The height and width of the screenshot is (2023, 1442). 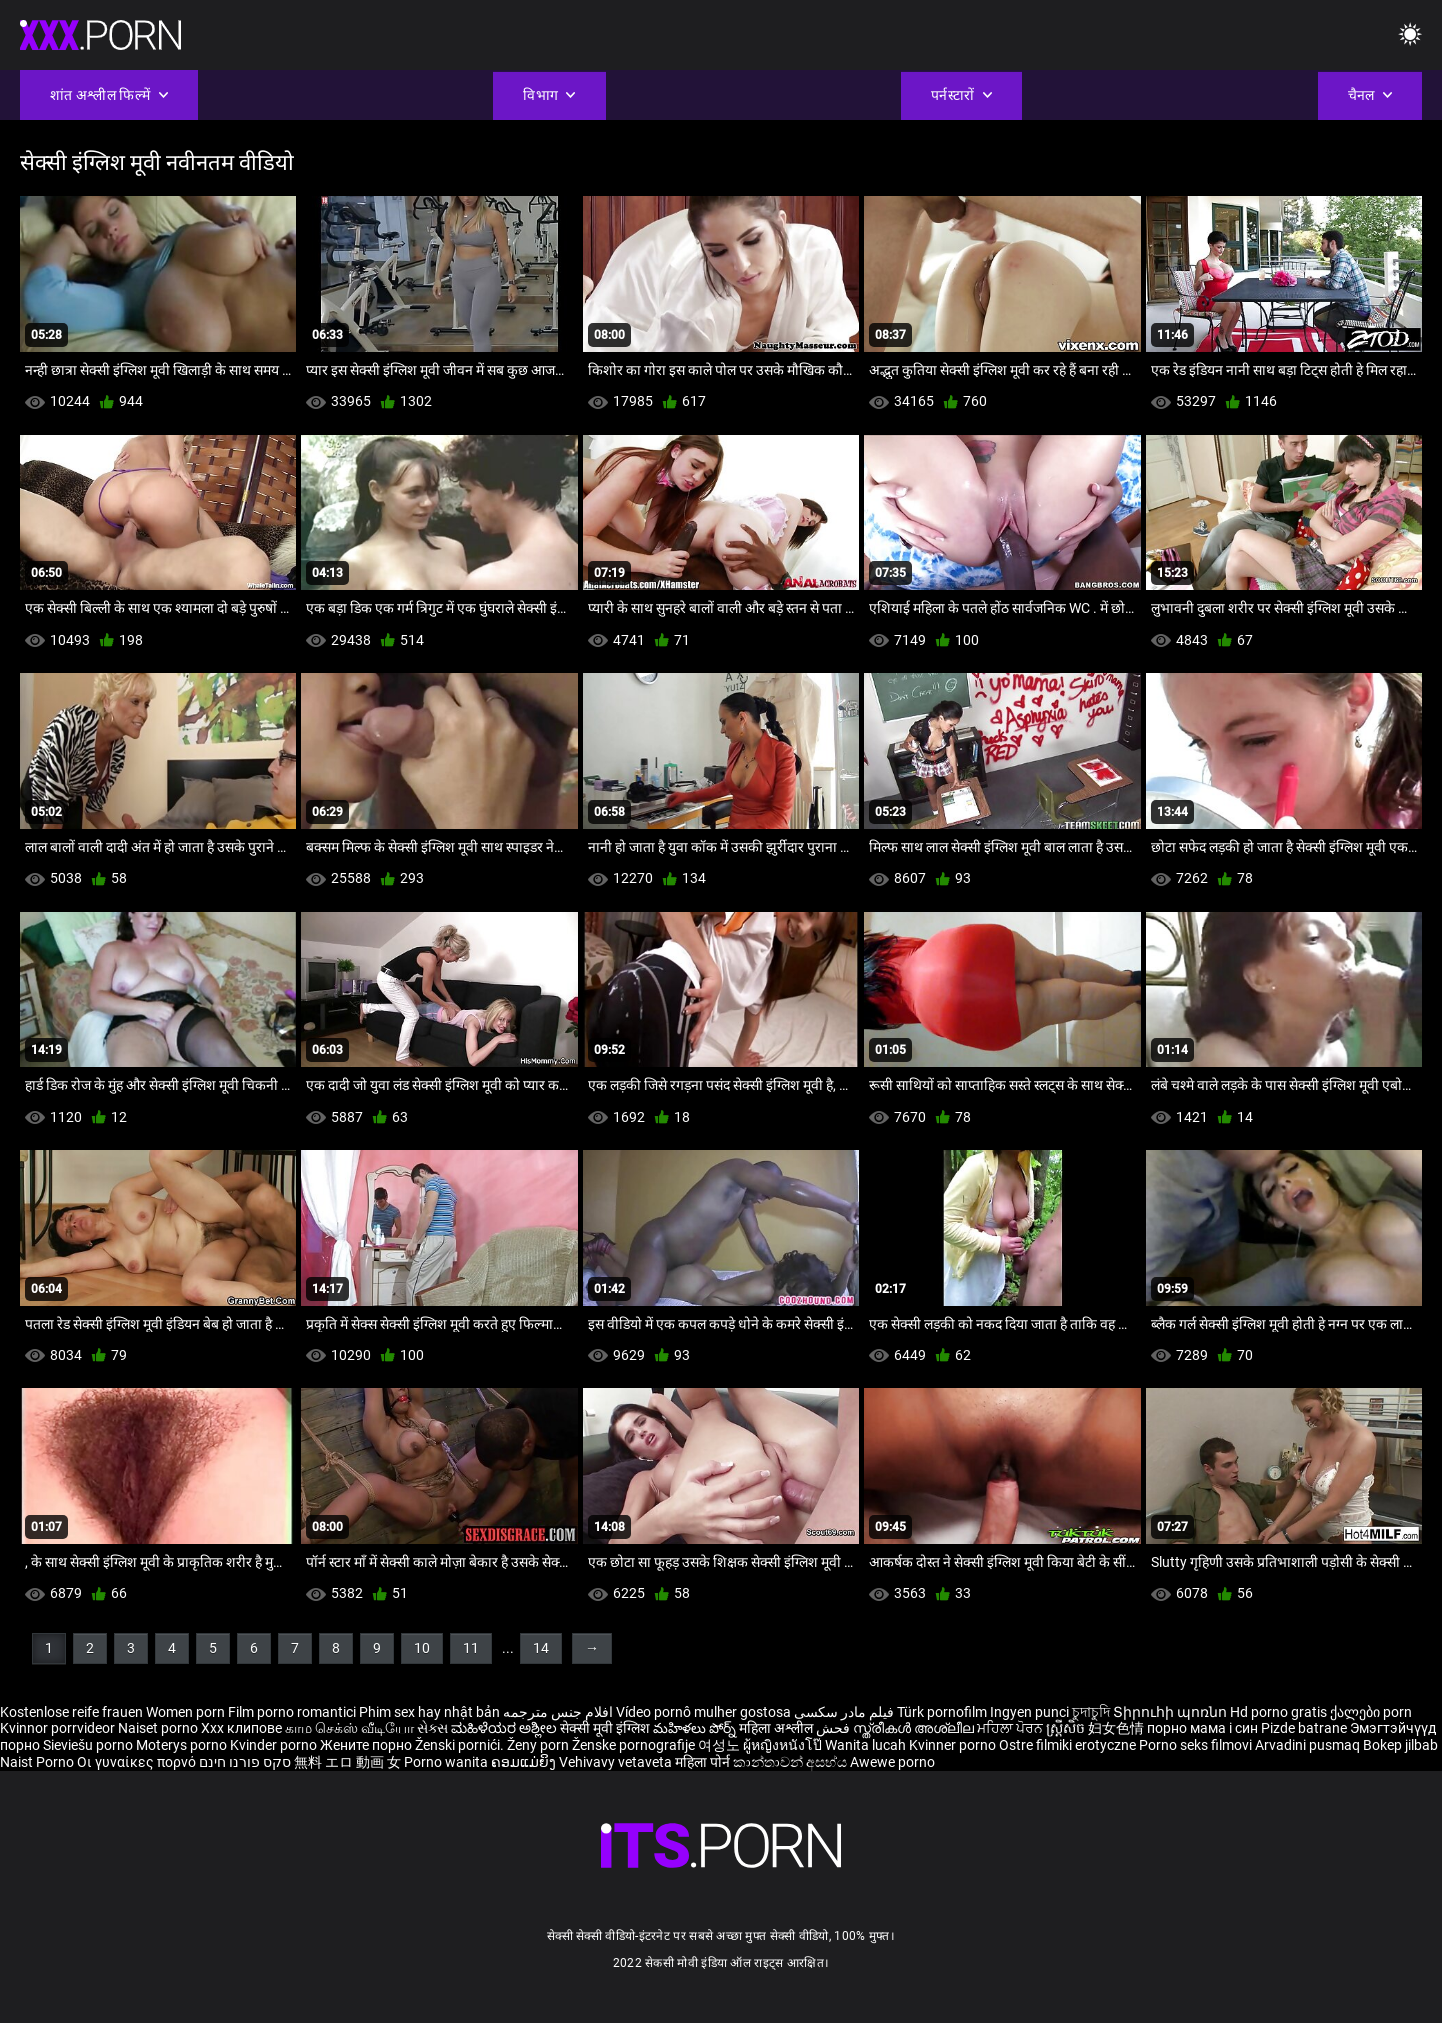 What do you see at coordinates (784, 1745) in the screenshot?
I see `ผู้หญิงหนังโป๊` at bounding box center [784, 1745].